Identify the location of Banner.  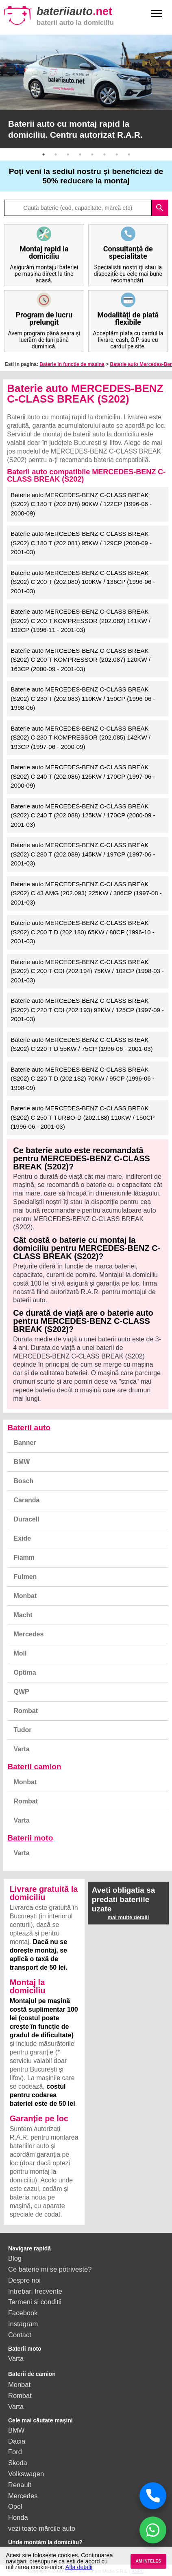
(24, 1442).